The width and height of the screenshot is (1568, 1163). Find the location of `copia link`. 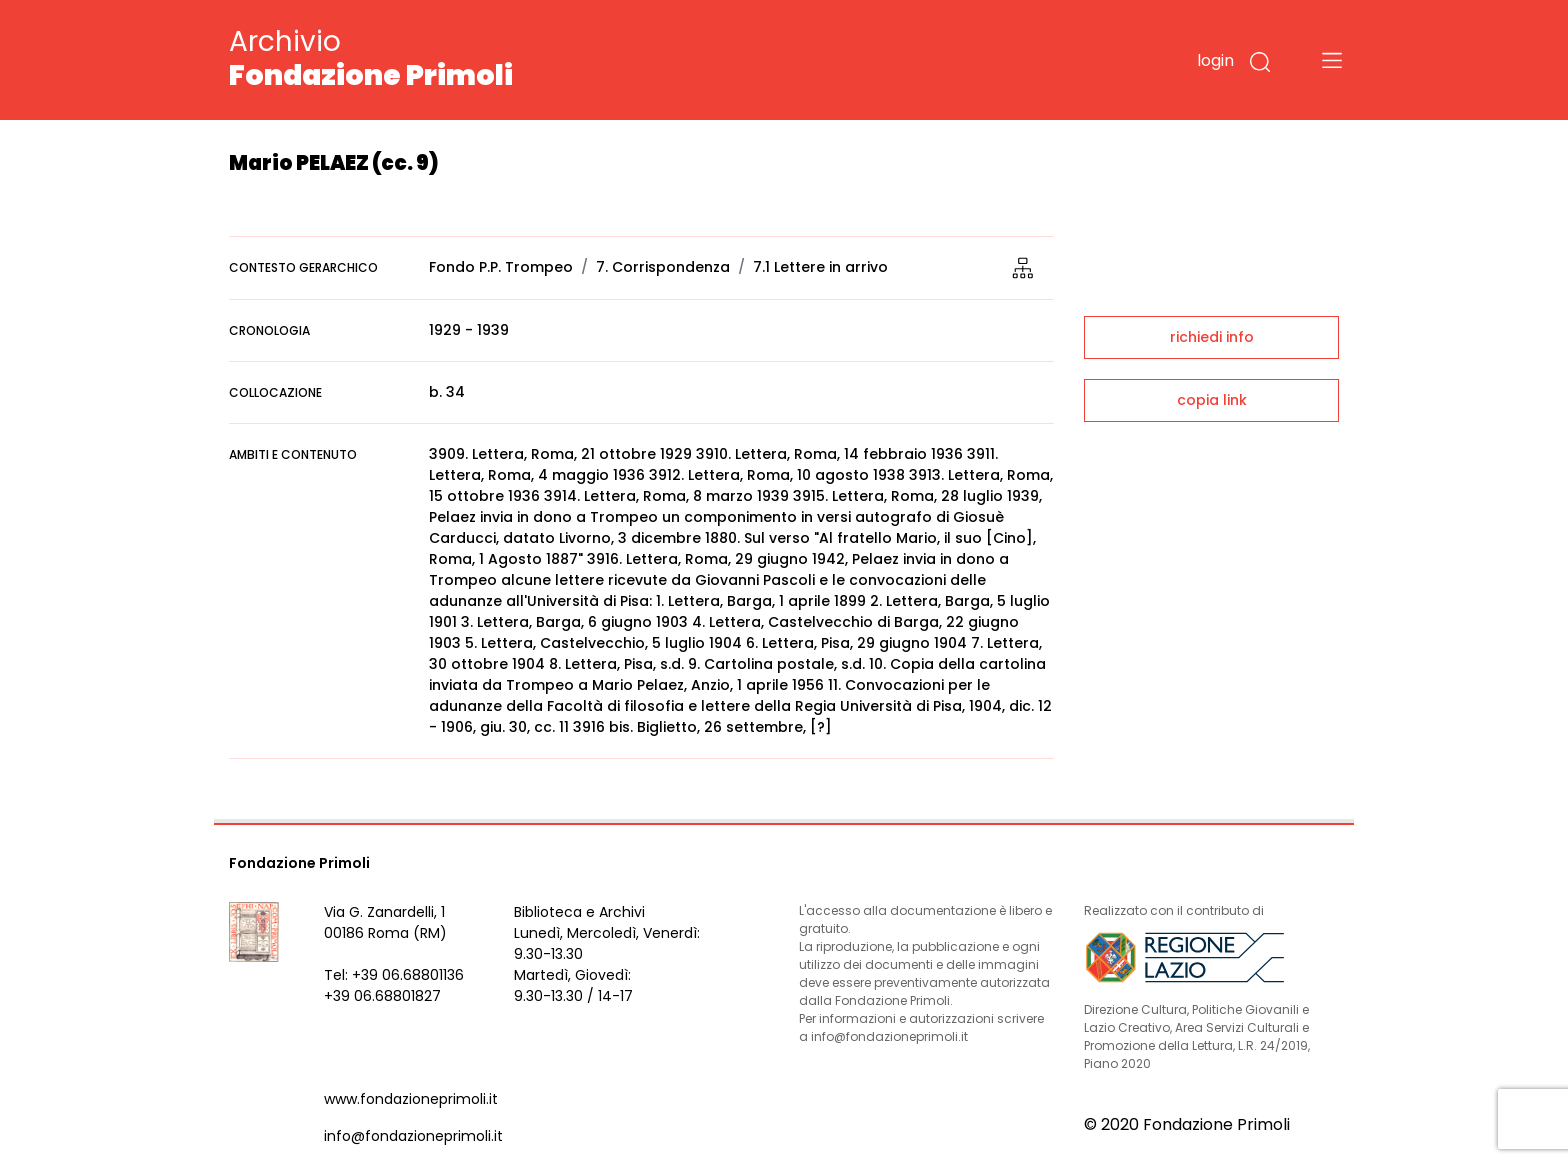

copia link is located at coordinates (1212, 400).